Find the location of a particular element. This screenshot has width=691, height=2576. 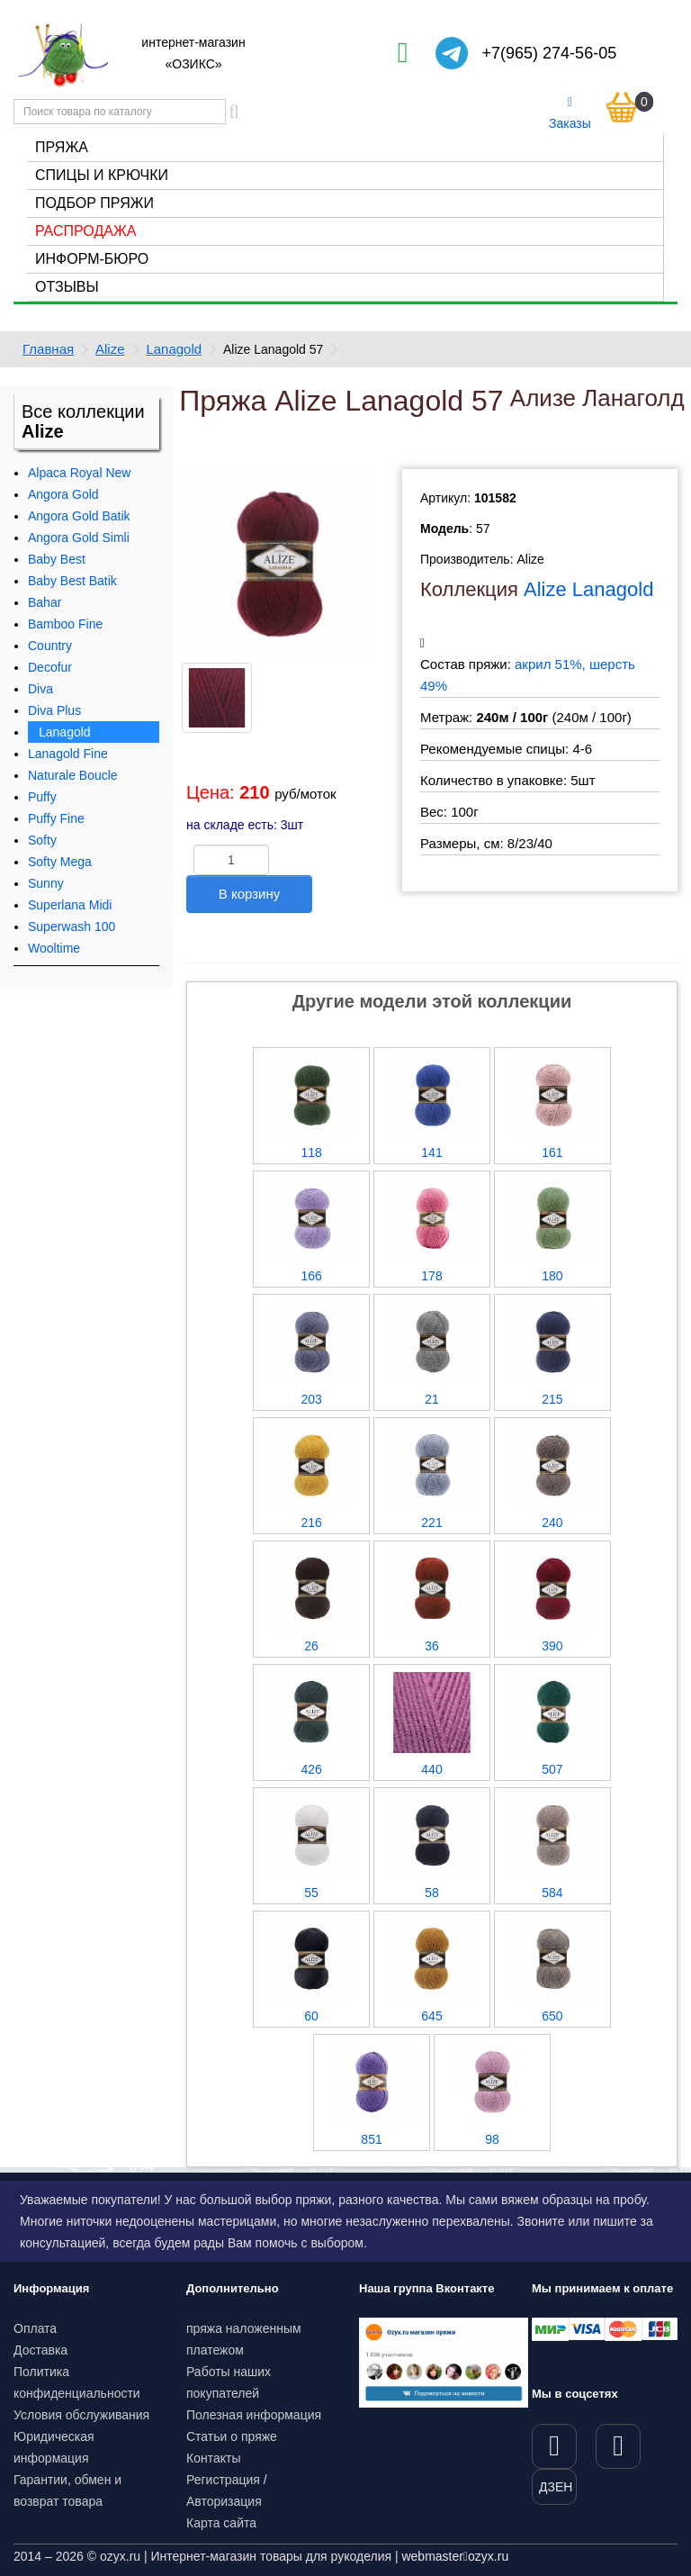

Naturale Boucle is located at coordinates (73, 775).